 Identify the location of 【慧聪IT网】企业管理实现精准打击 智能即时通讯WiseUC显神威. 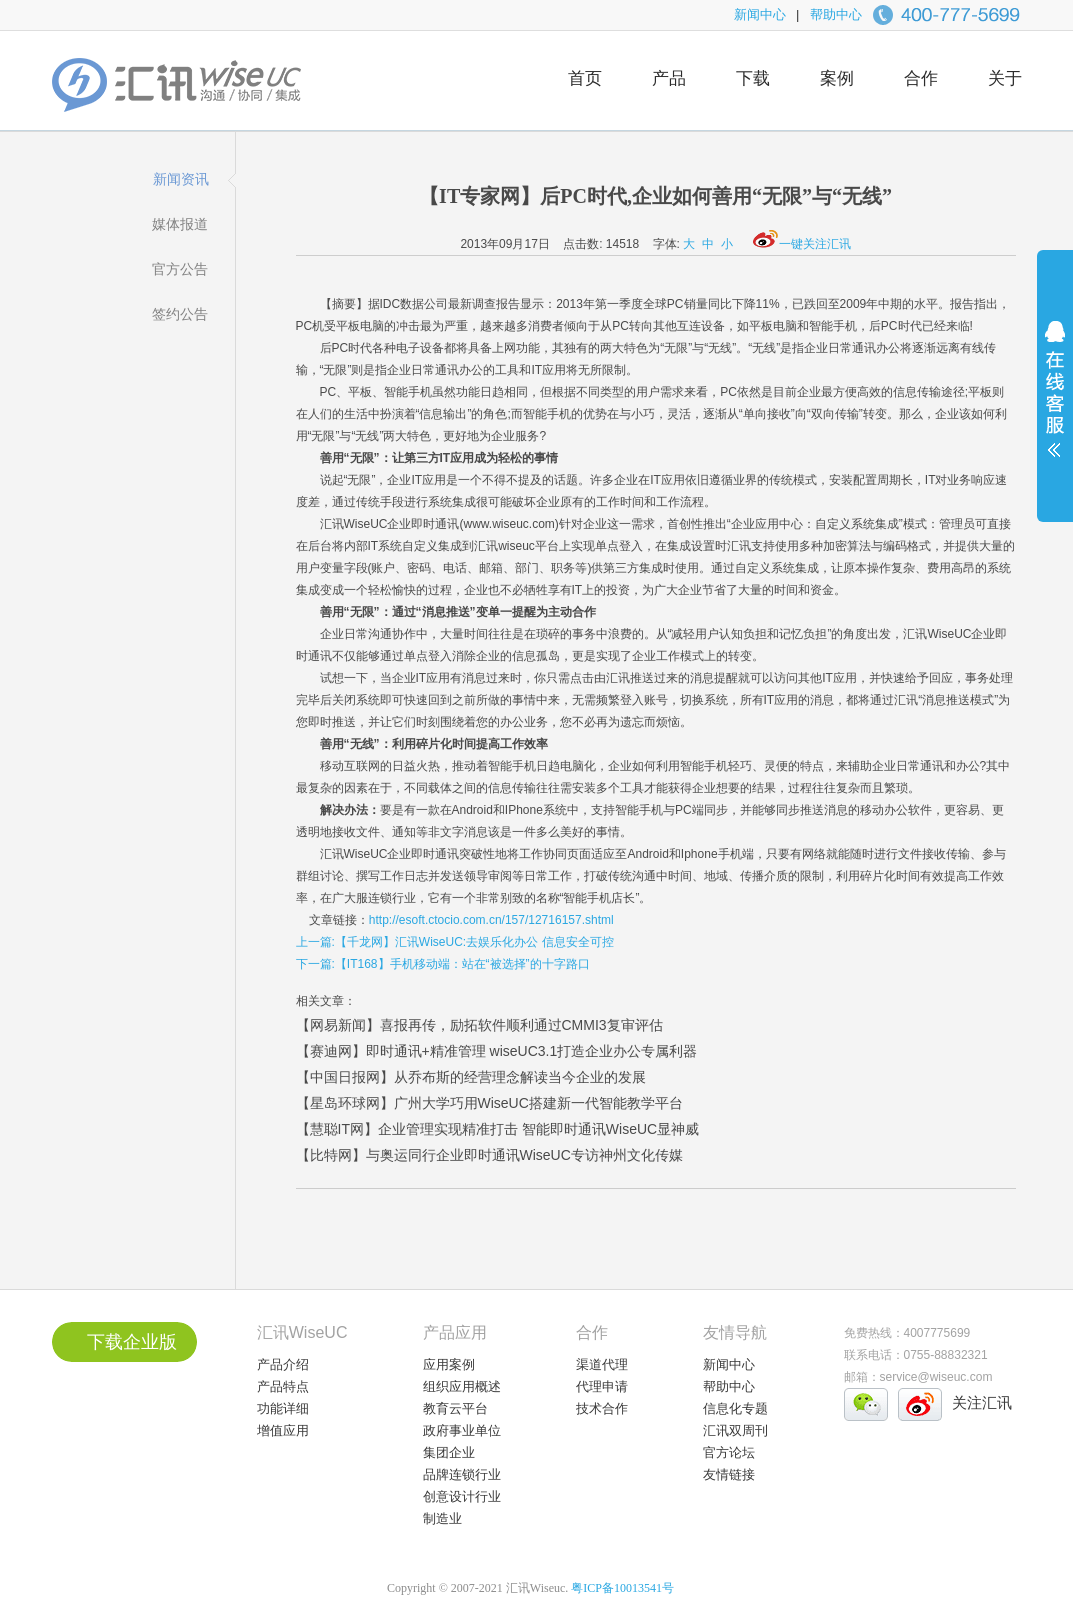
(498, 1129).